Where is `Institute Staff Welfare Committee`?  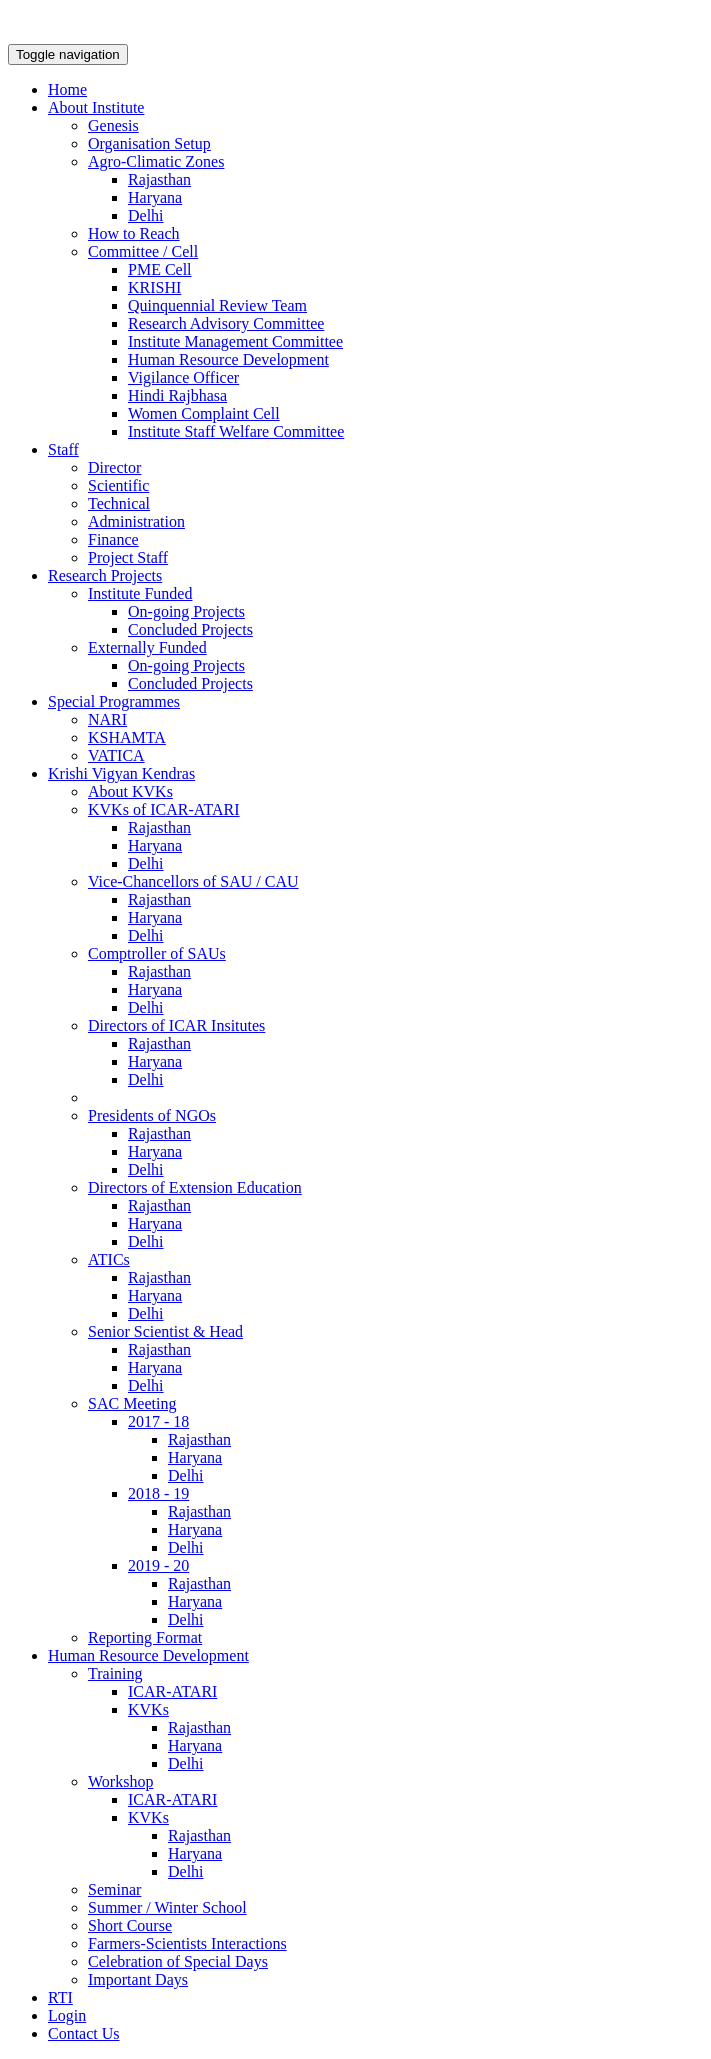
Institute Staff Welfare Committee is located at coordinates (236, 431).